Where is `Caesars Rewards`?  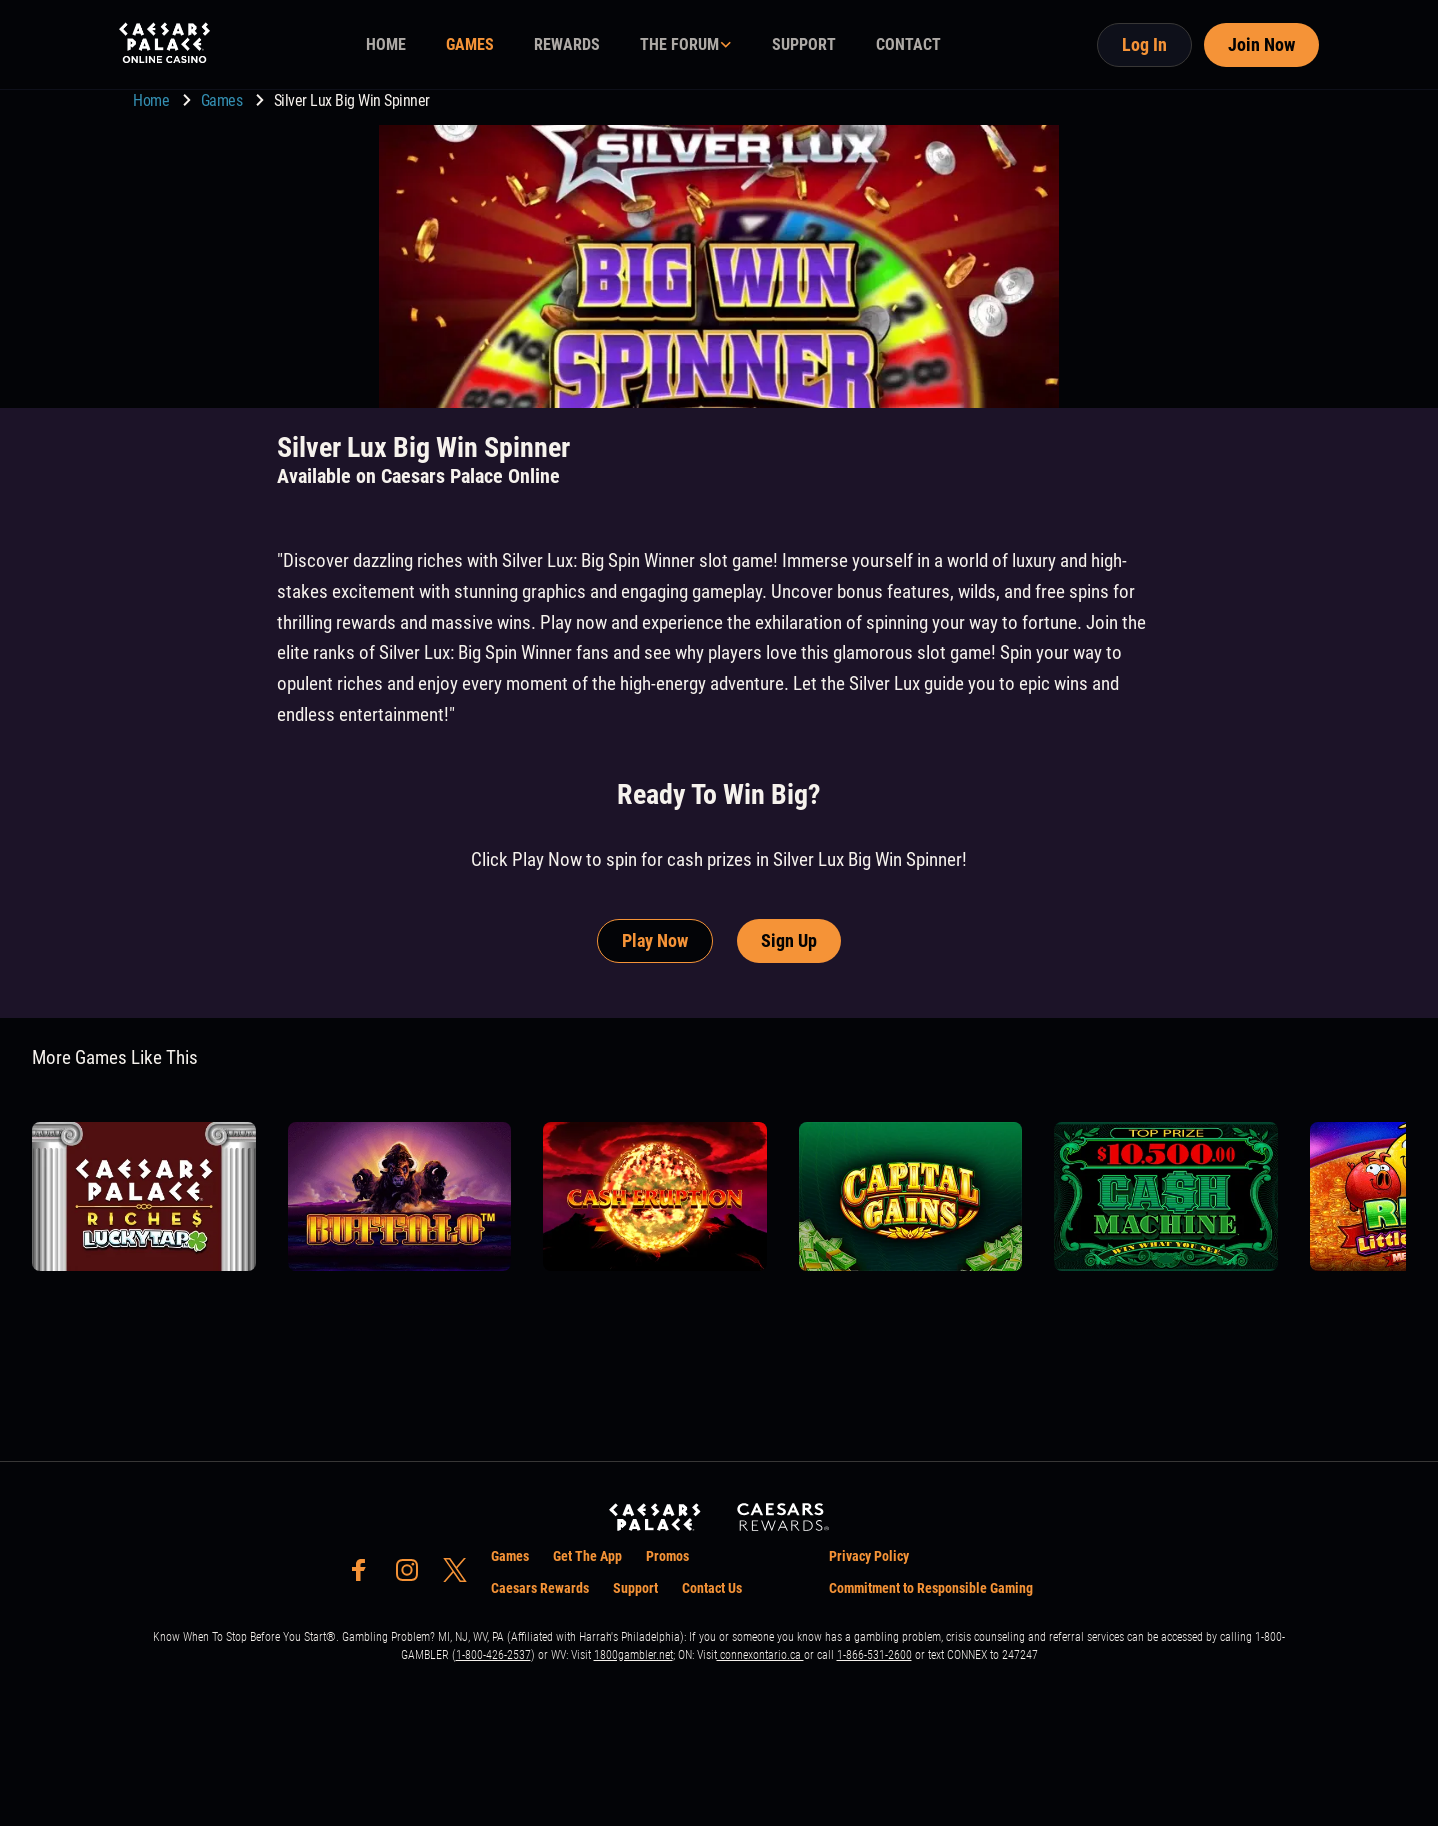
Caesars Rewards is located at coordinates (540, 1588).